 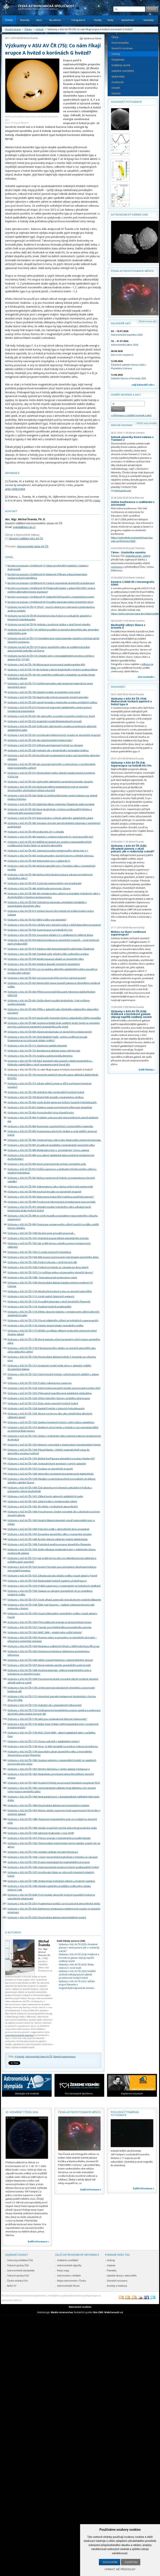 What do you see at coordinates (64, 2056) in the screenshot?
I see `Sluneční supererupce` at bounding box center [64, 2056].